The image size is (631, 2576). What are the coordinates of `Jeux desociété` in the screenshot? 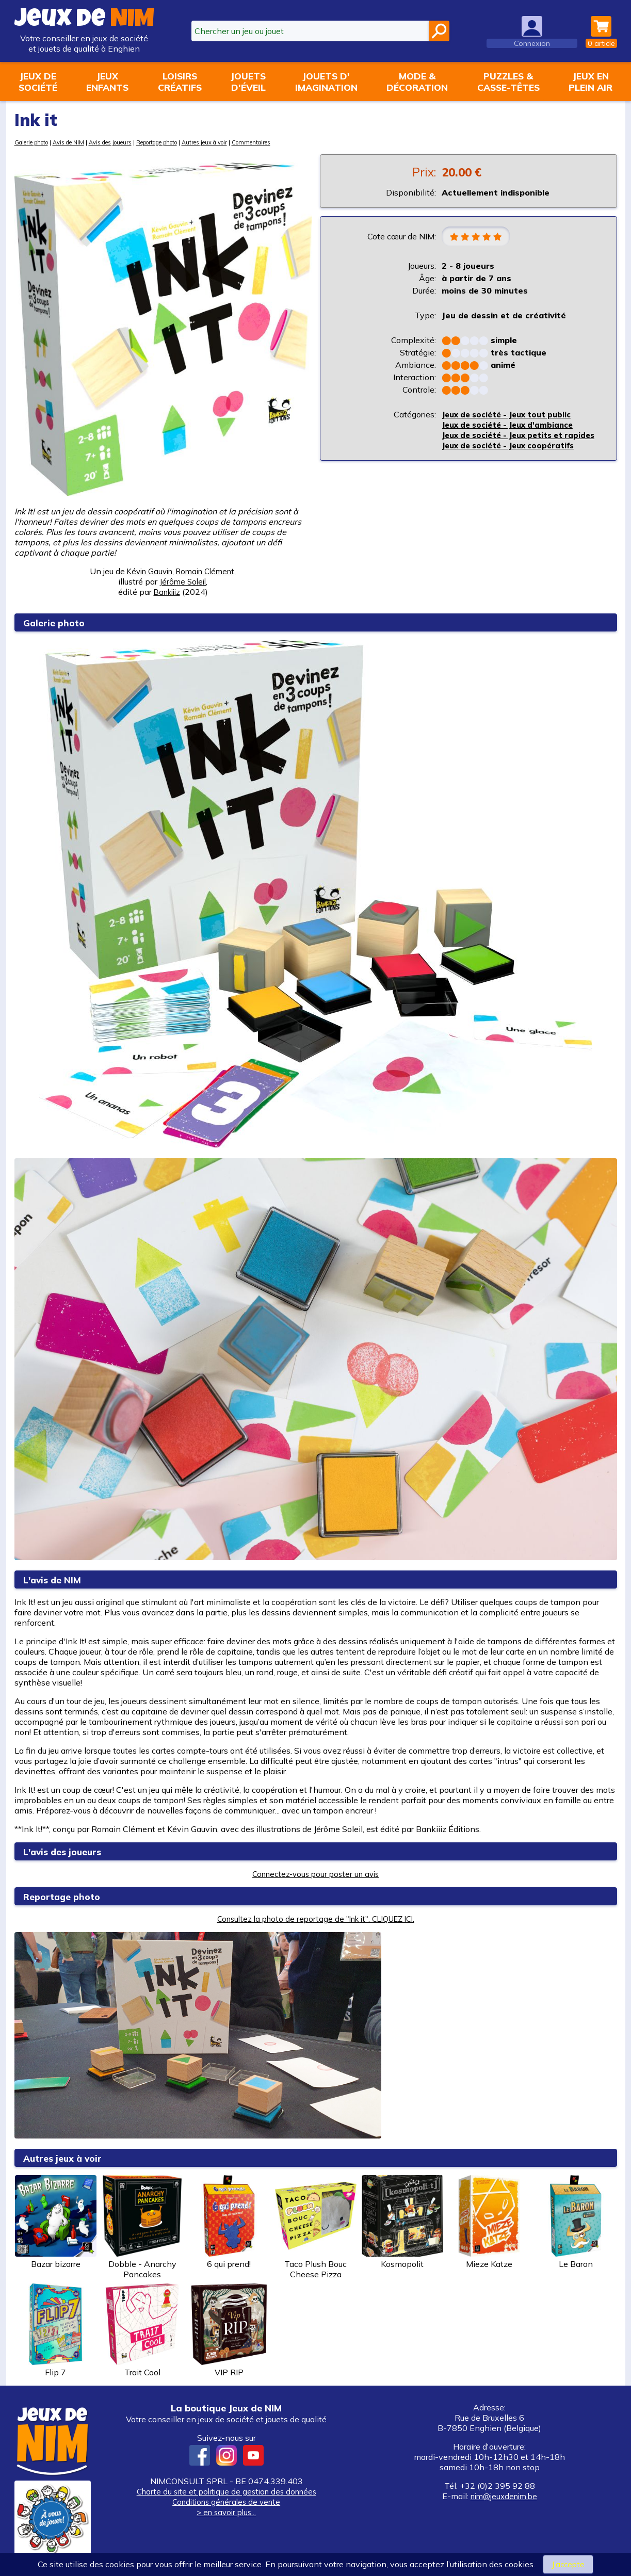 It's located at (38, 81).